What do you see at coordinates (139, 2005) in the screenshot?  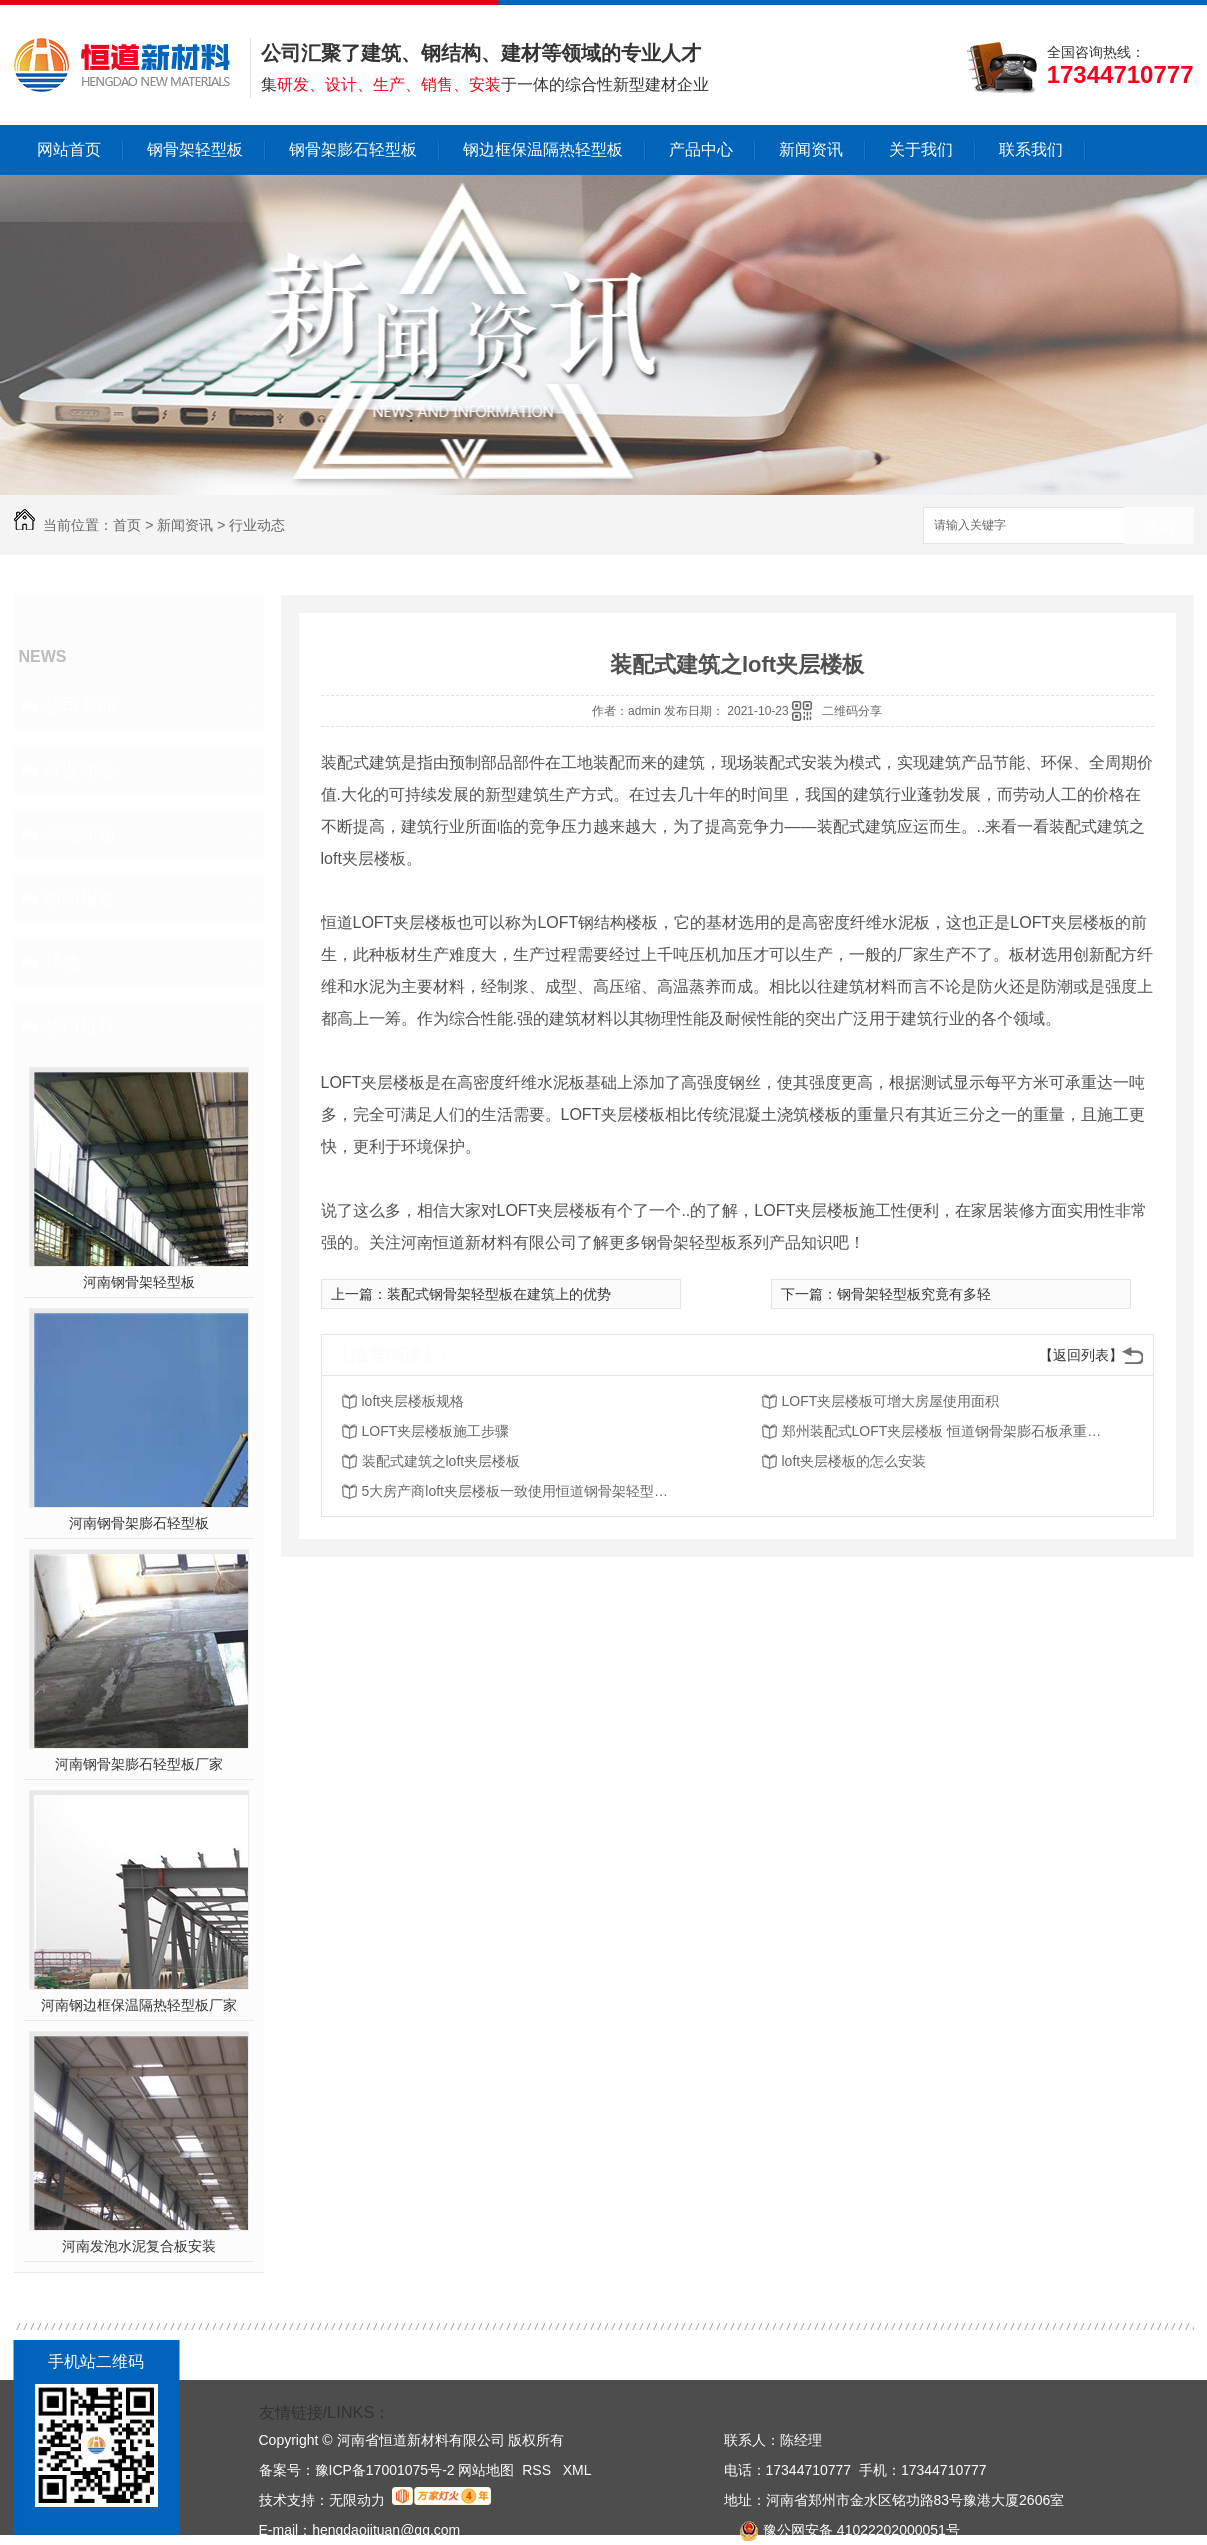 I see `河南钢边框保温隔热轻型板厂家` at bounding box center [139, 2005].